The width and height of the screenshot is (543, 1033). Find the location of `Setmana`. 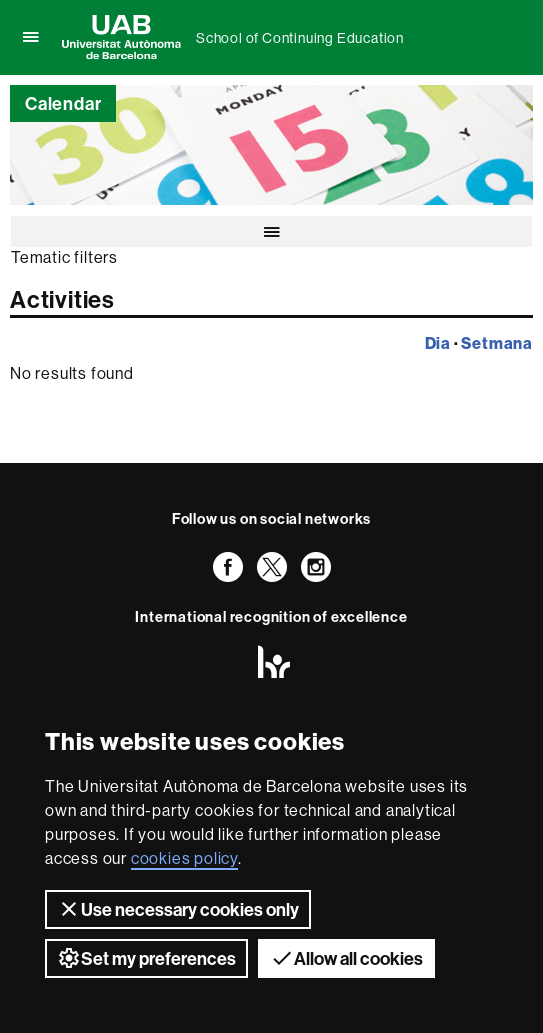

Setmana is located at coordinates (497, 343).